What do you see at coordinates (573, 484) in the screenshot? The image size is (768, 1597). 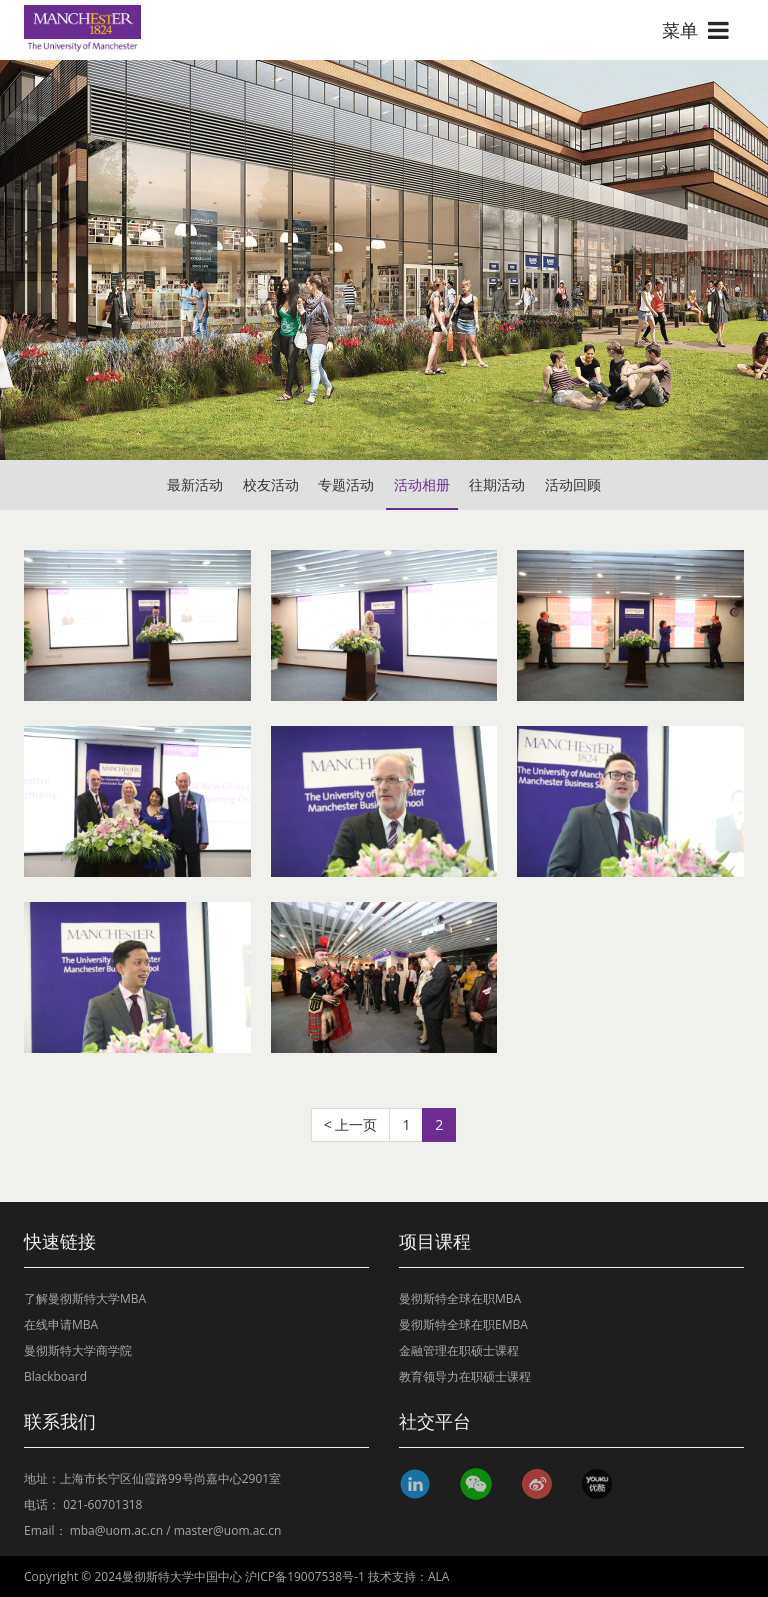 I see `活动回顾` at bounding box center [573, 484].